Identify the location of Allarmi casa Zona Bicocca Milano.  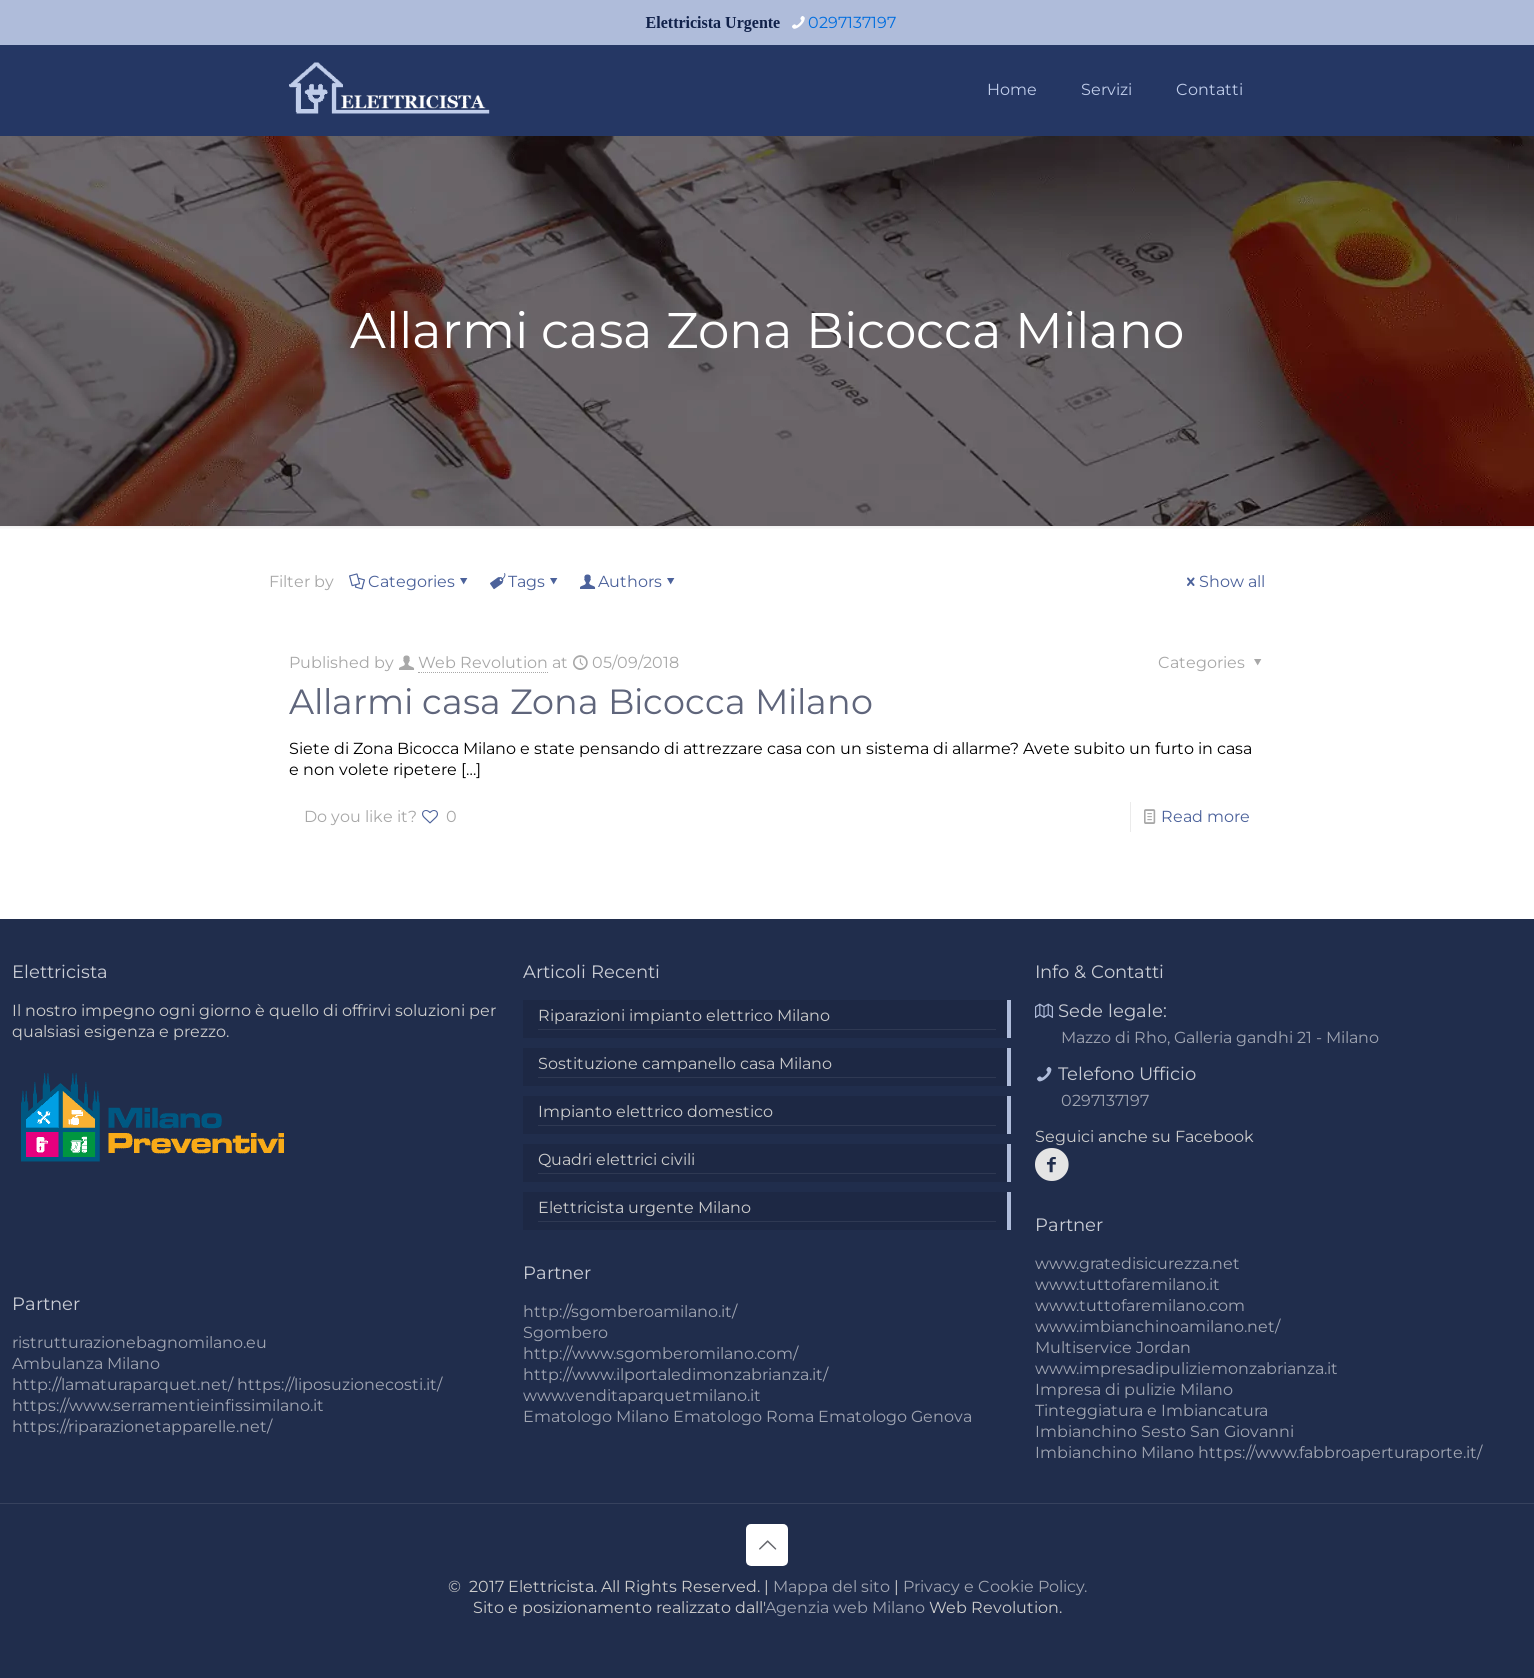
(581, 701).